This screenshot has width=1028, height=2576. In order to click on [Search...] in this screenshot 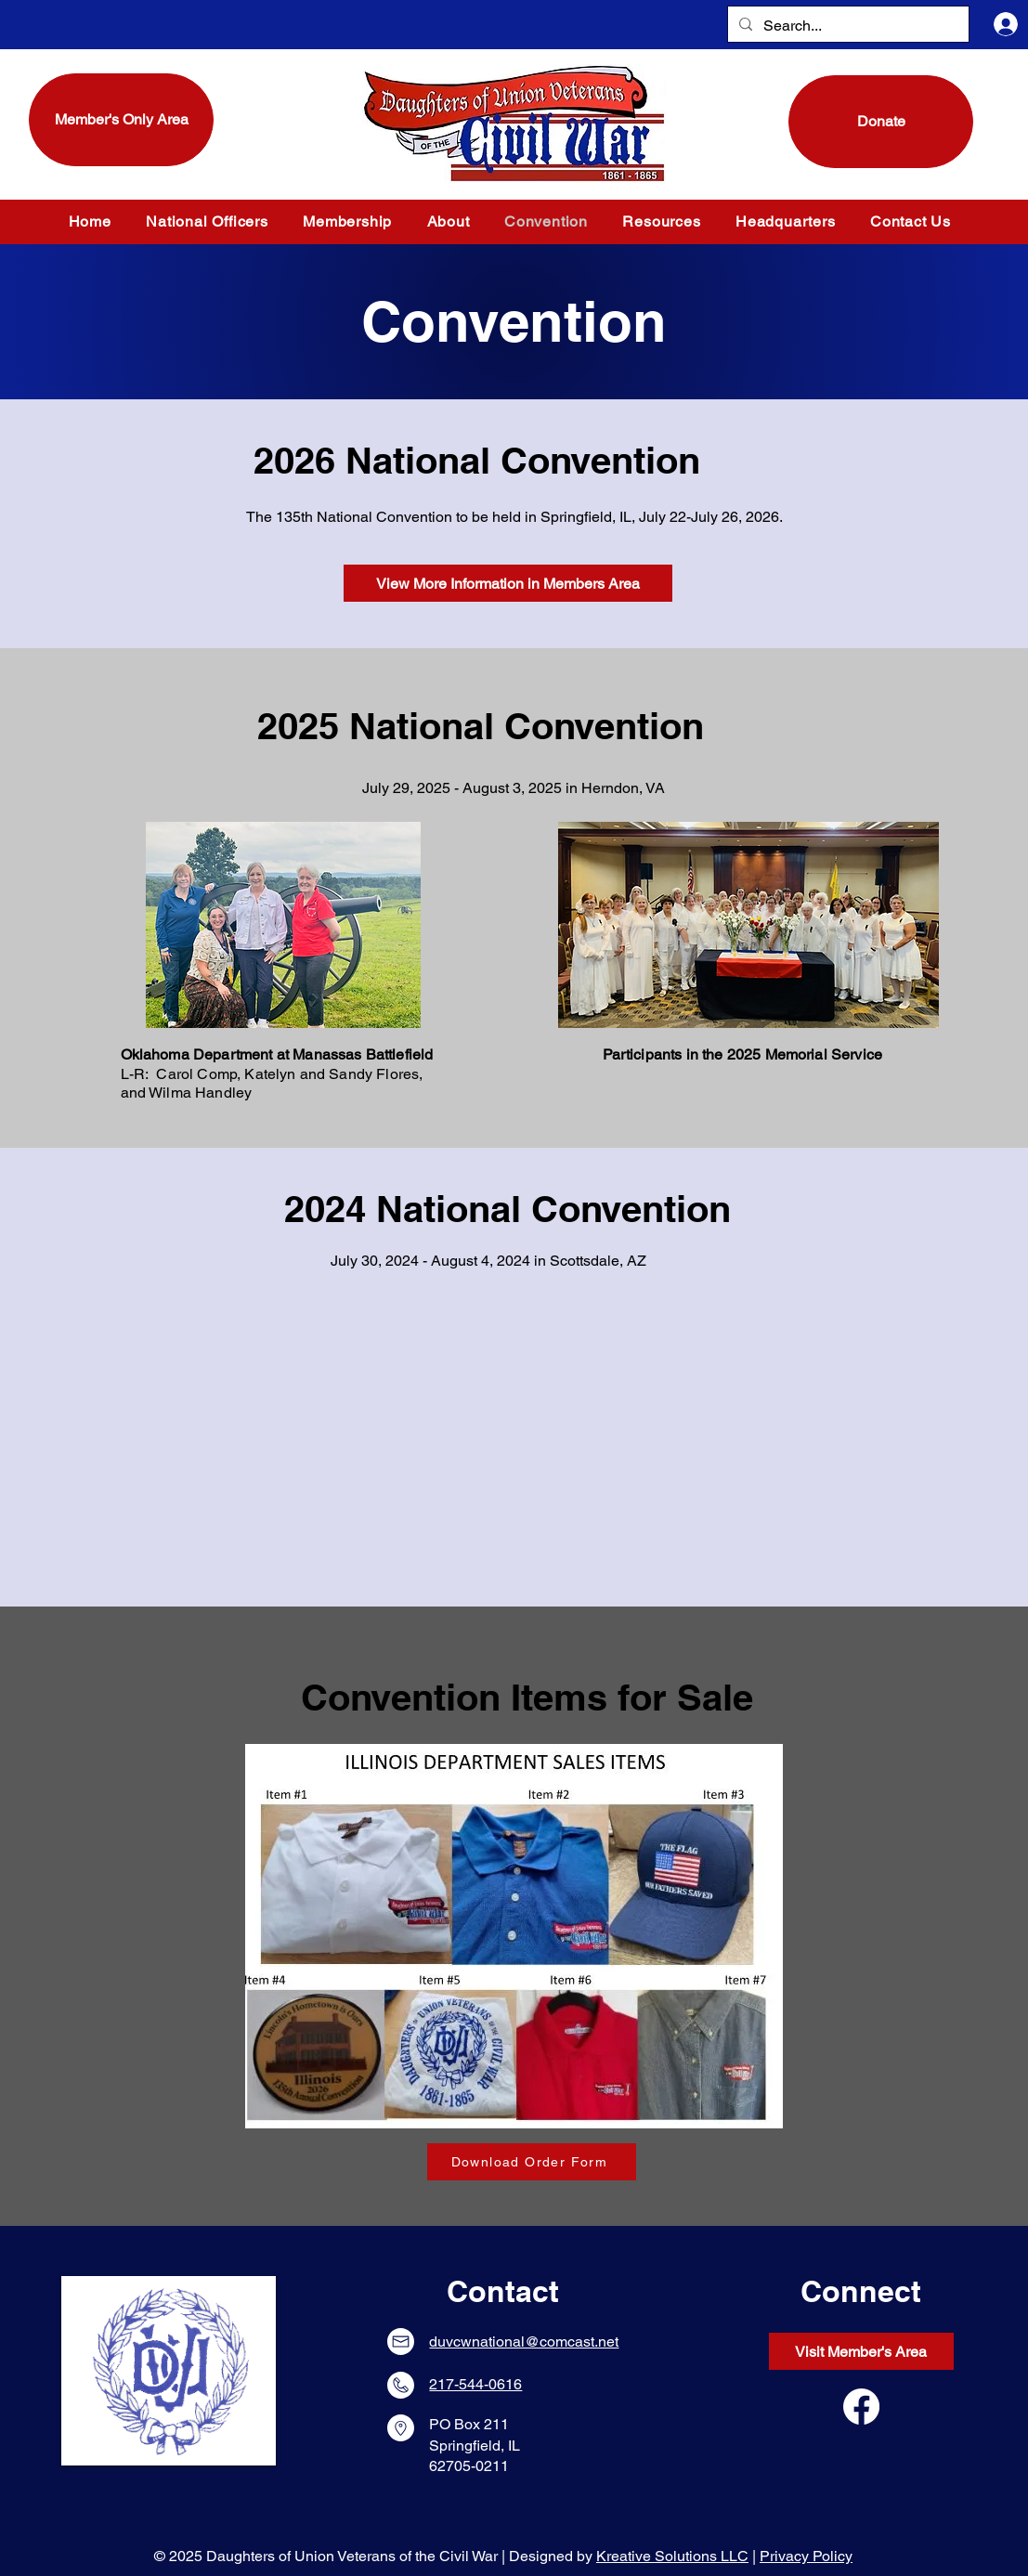, I will do `click(846, 26)`.